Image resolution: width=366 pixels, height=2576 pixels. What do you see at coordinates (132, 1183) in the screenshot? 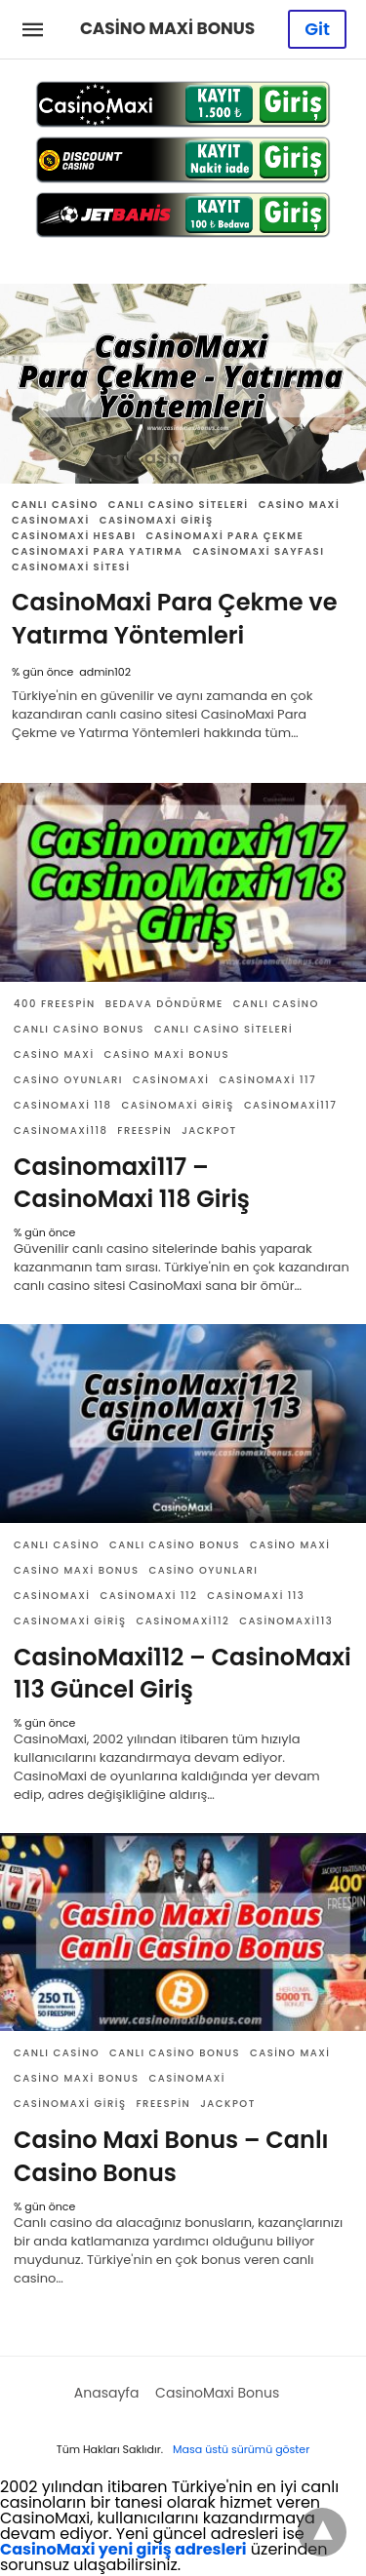
I see `Casinomaxi117 – CasinoMaxi 118 Giriş` at bounding box center [132, 1183].